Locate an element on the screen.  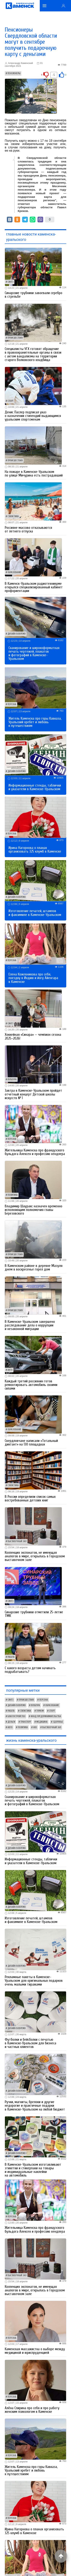
Денис Паслер подписал указ о назначении стипендий выдающимся уральским спортсменам is located at coordinates (33, 404).